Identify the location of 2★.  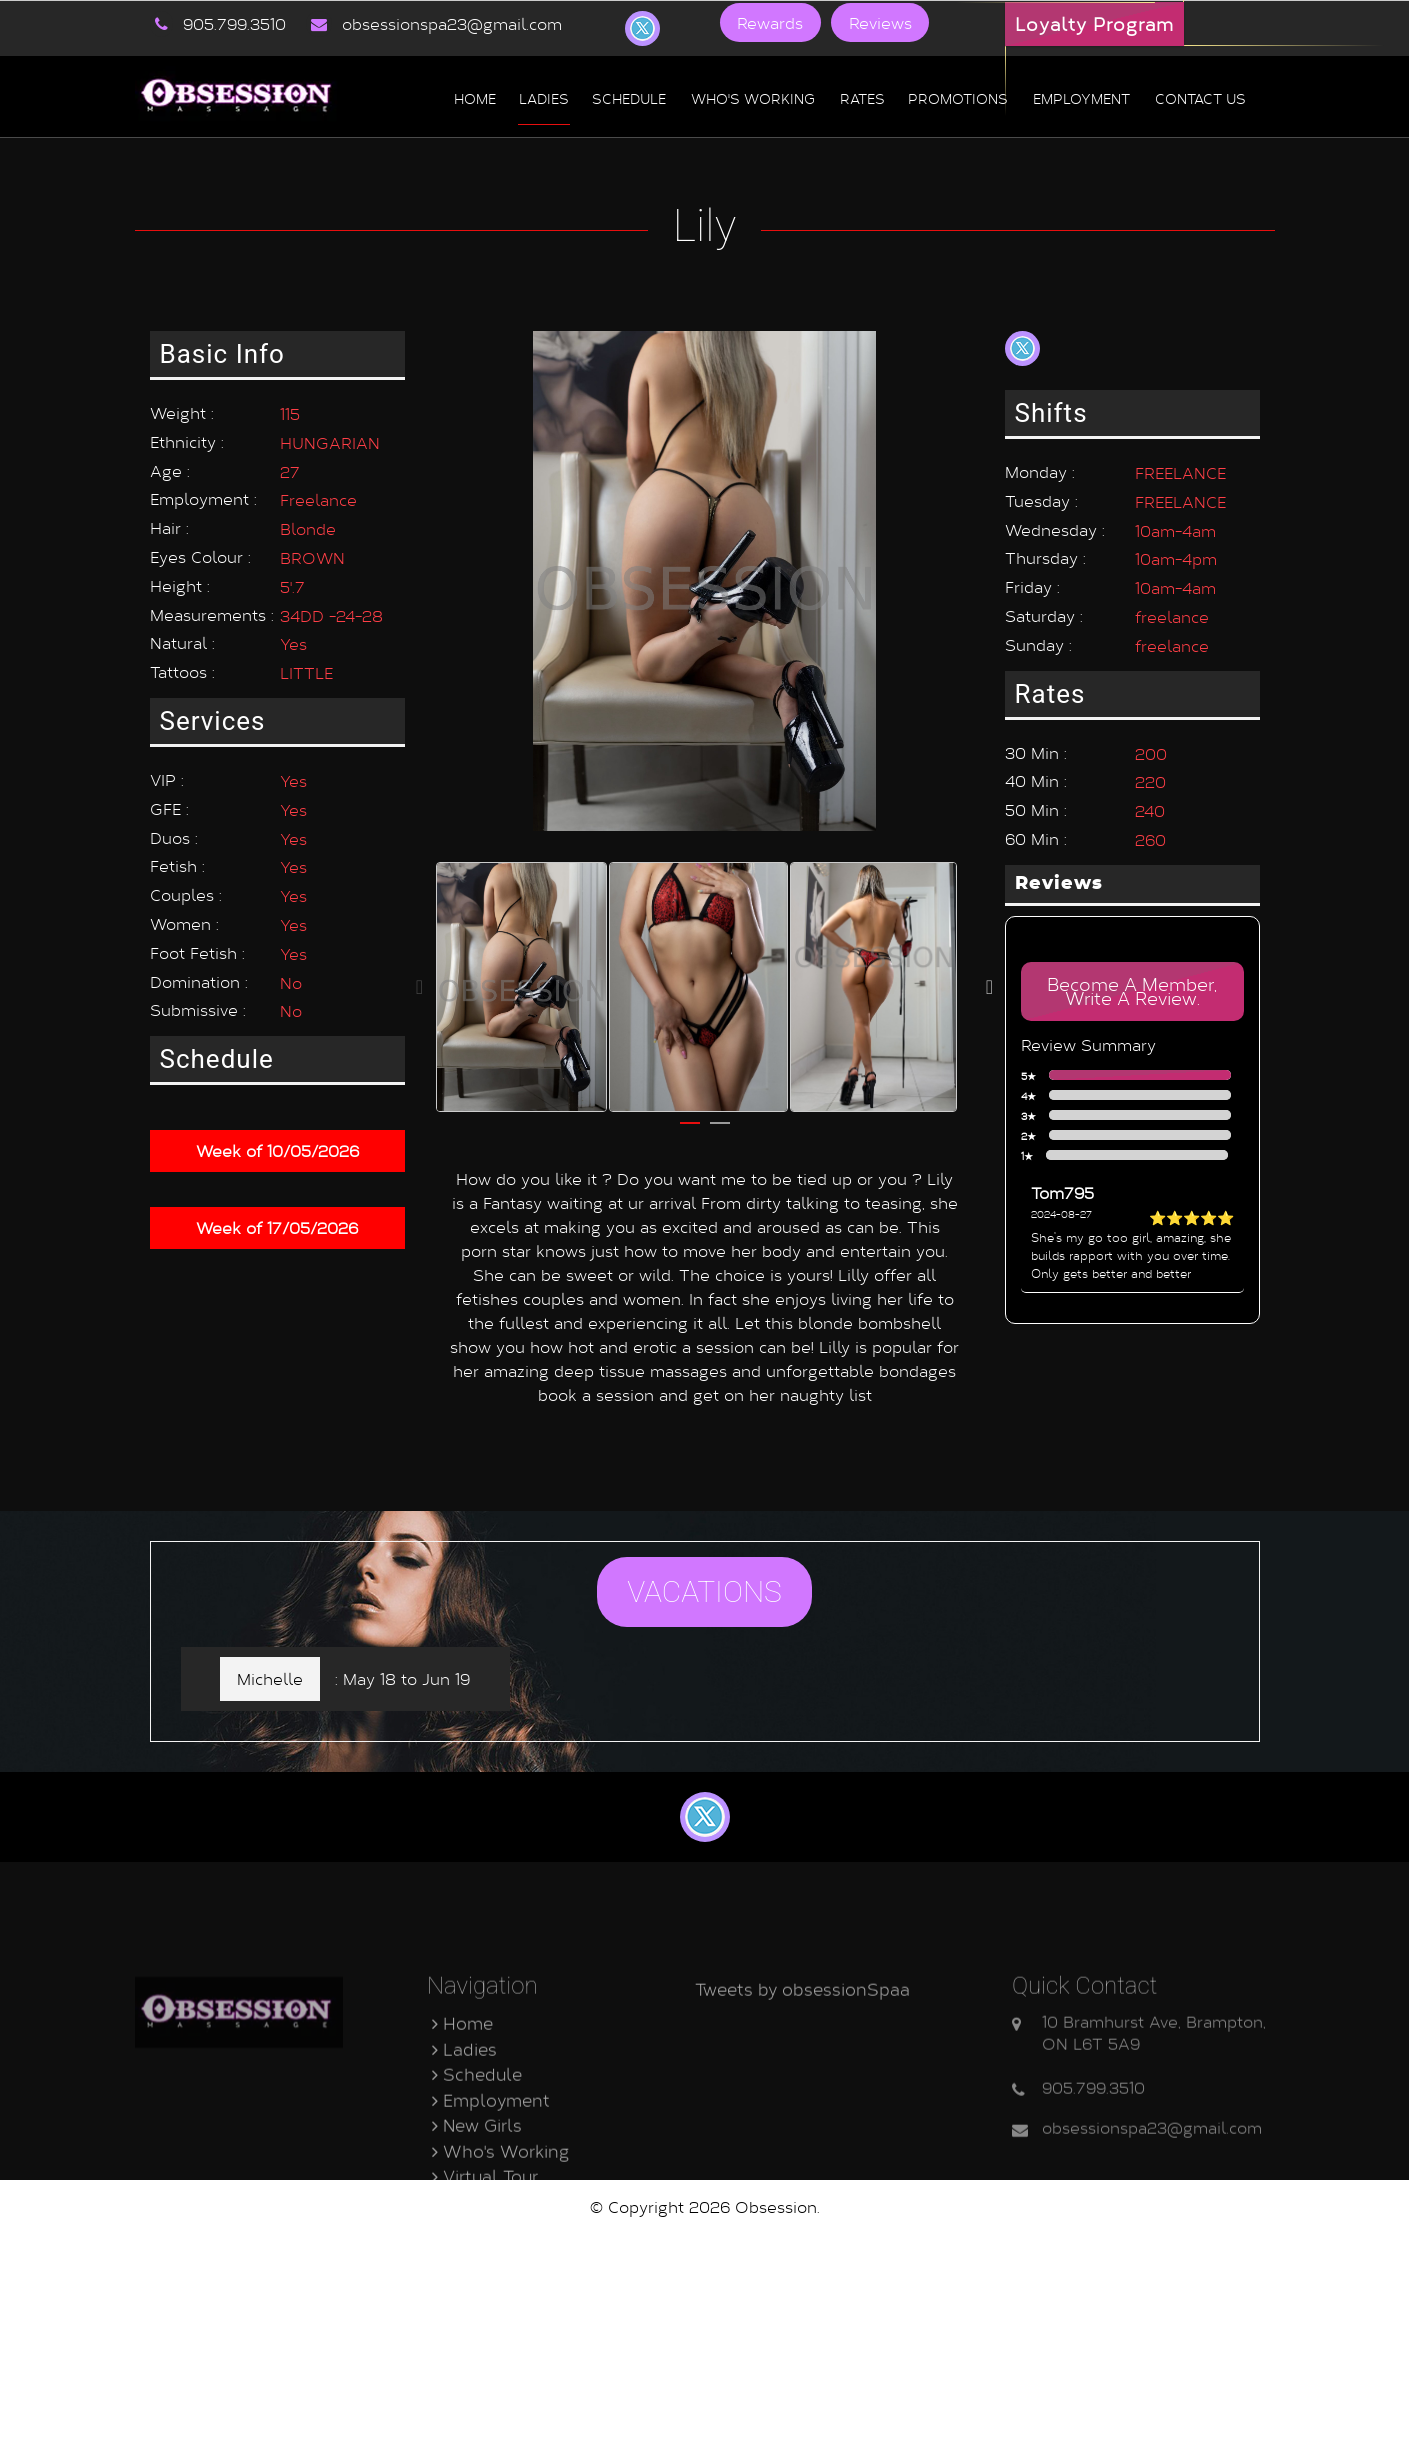
(1129, 1136).